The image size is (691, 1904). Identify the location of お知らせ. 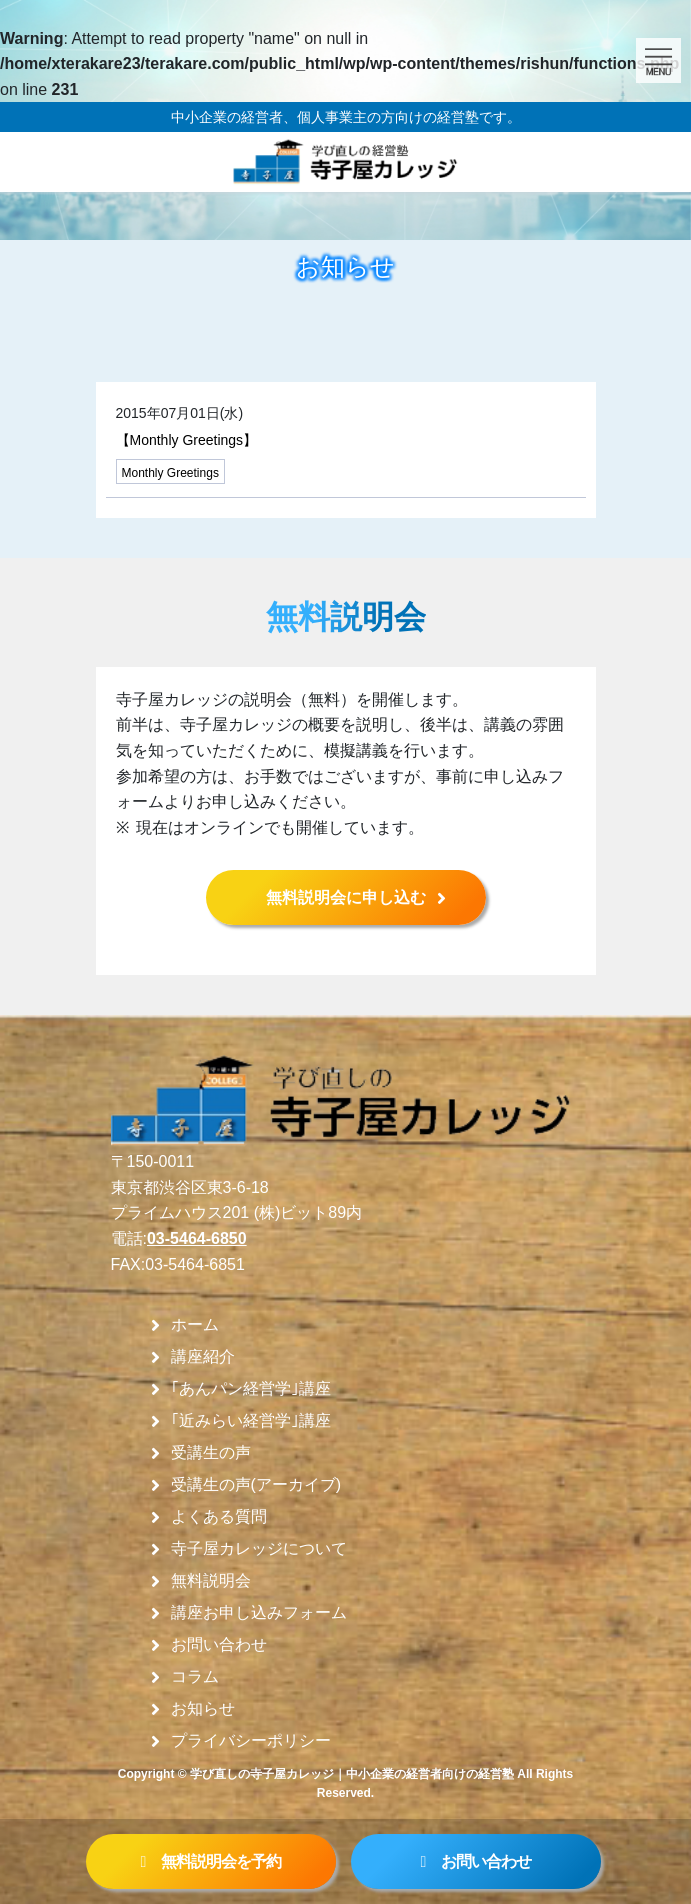
(203, 1709).